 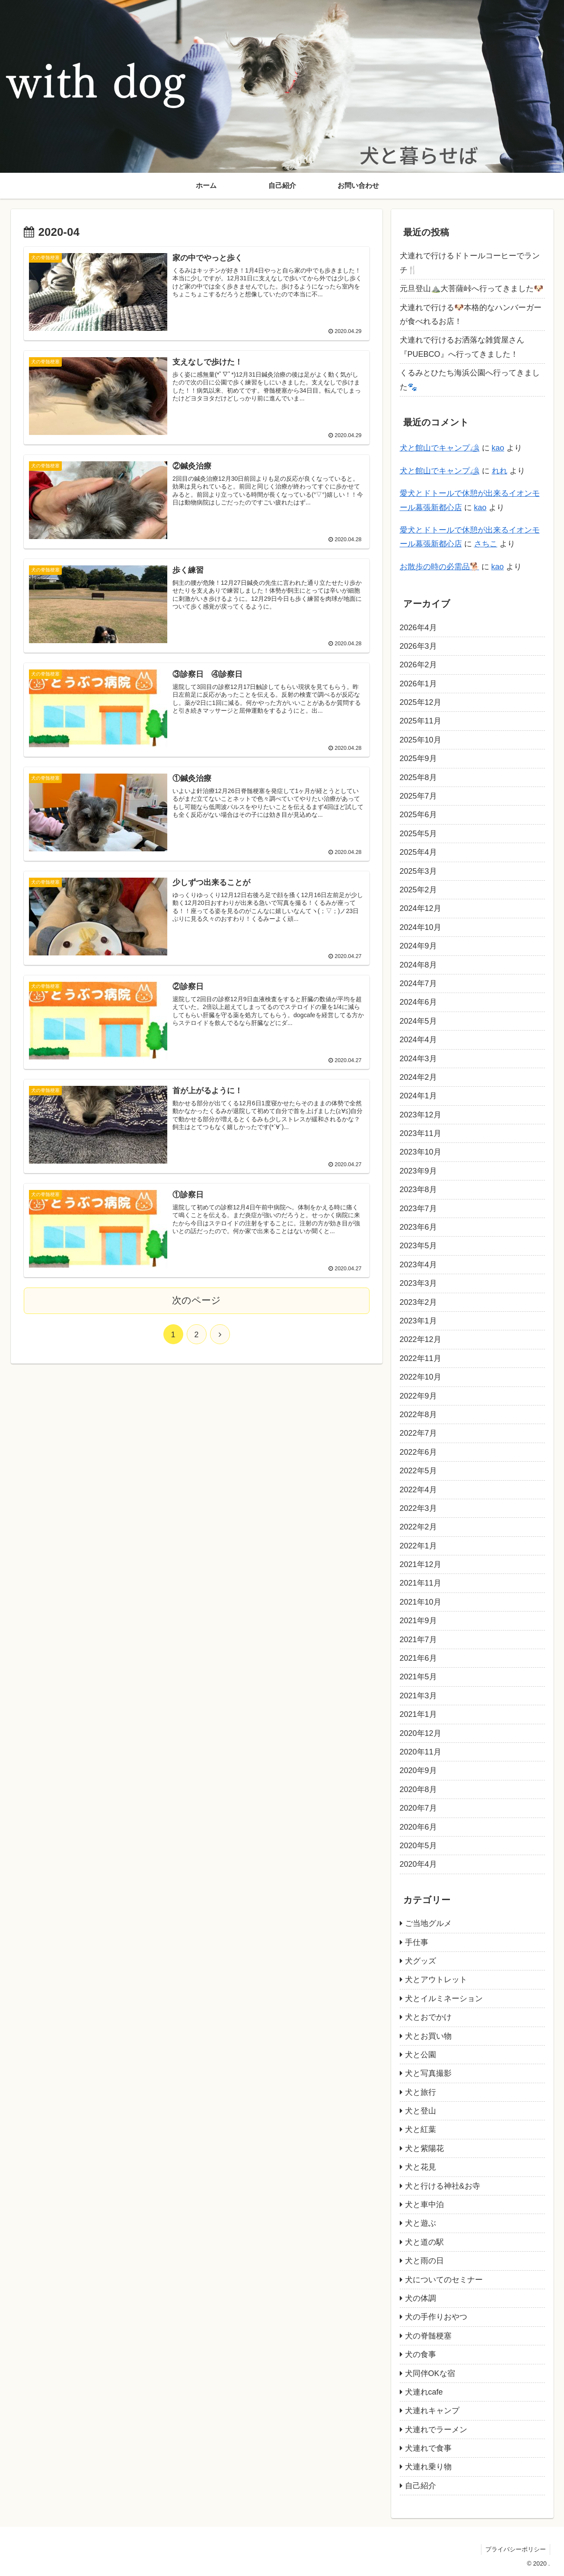 What do you see at coordinates (418, 1077) in the screenshot?
I see `2024年2月` at bounding box center [418, 1077].